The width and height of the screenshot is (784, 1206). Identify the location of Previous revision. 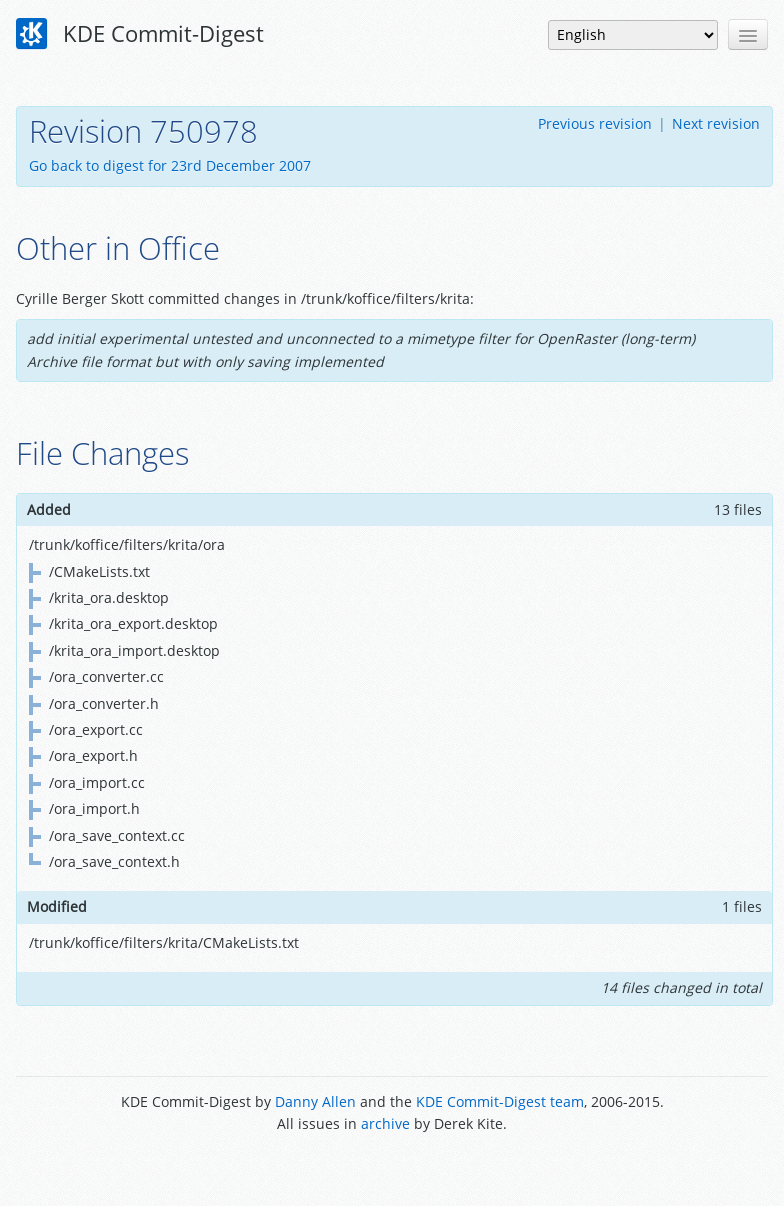
(595, 123).